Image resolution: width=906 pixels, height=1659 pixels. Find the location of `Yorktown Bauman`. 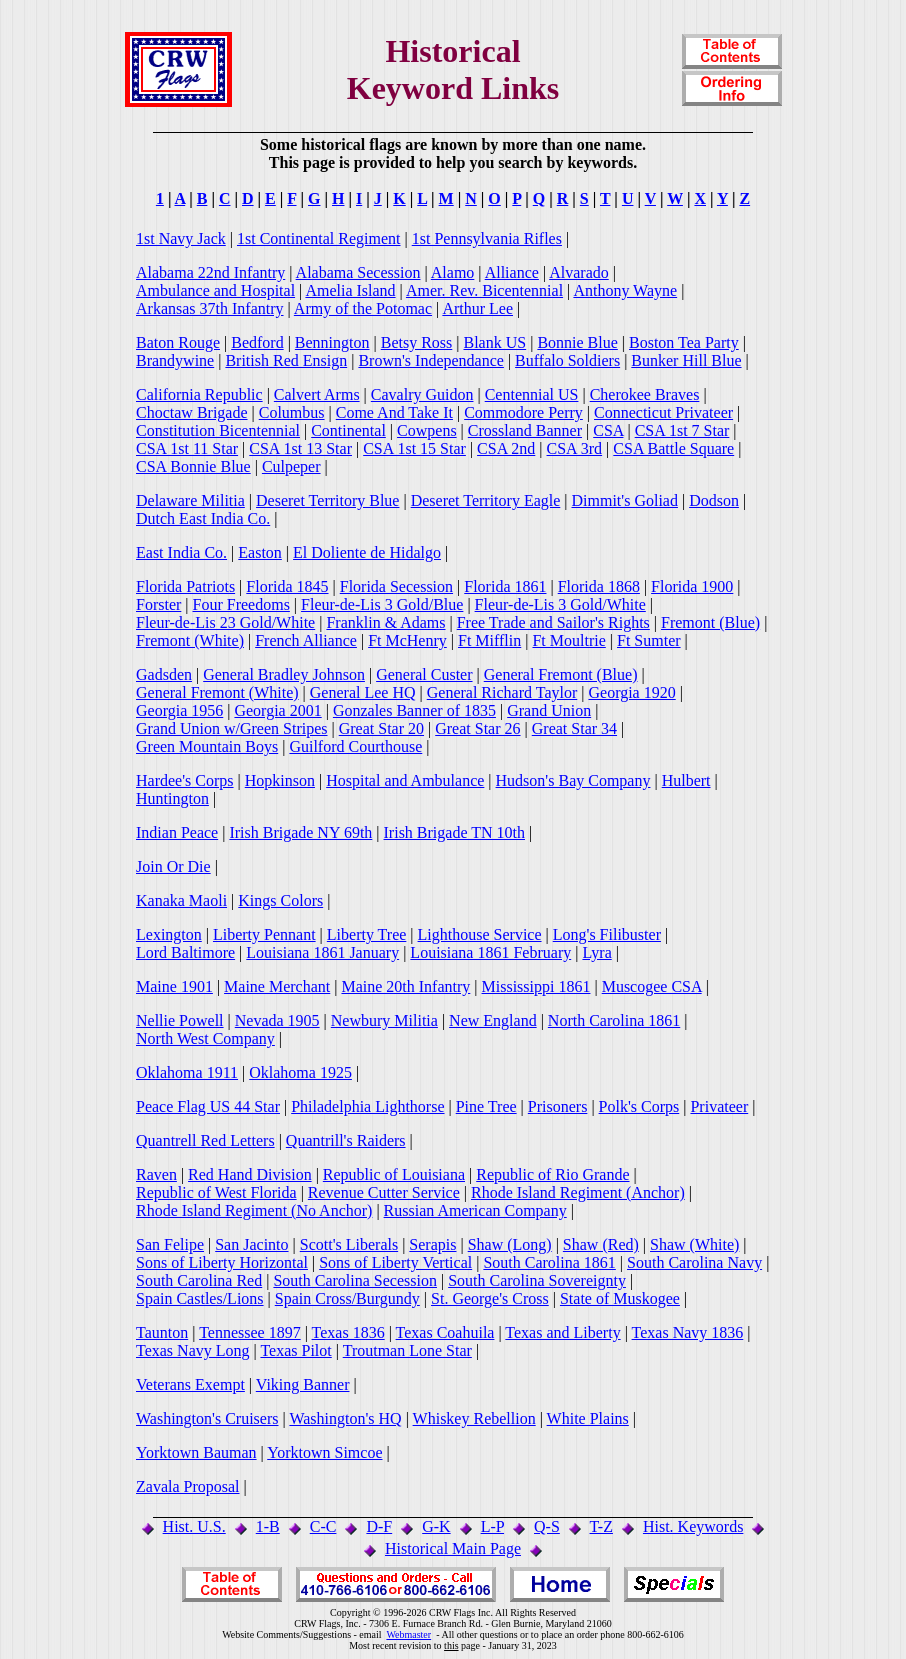

Yorktown Bauman is located at coordinates (196, 1452).